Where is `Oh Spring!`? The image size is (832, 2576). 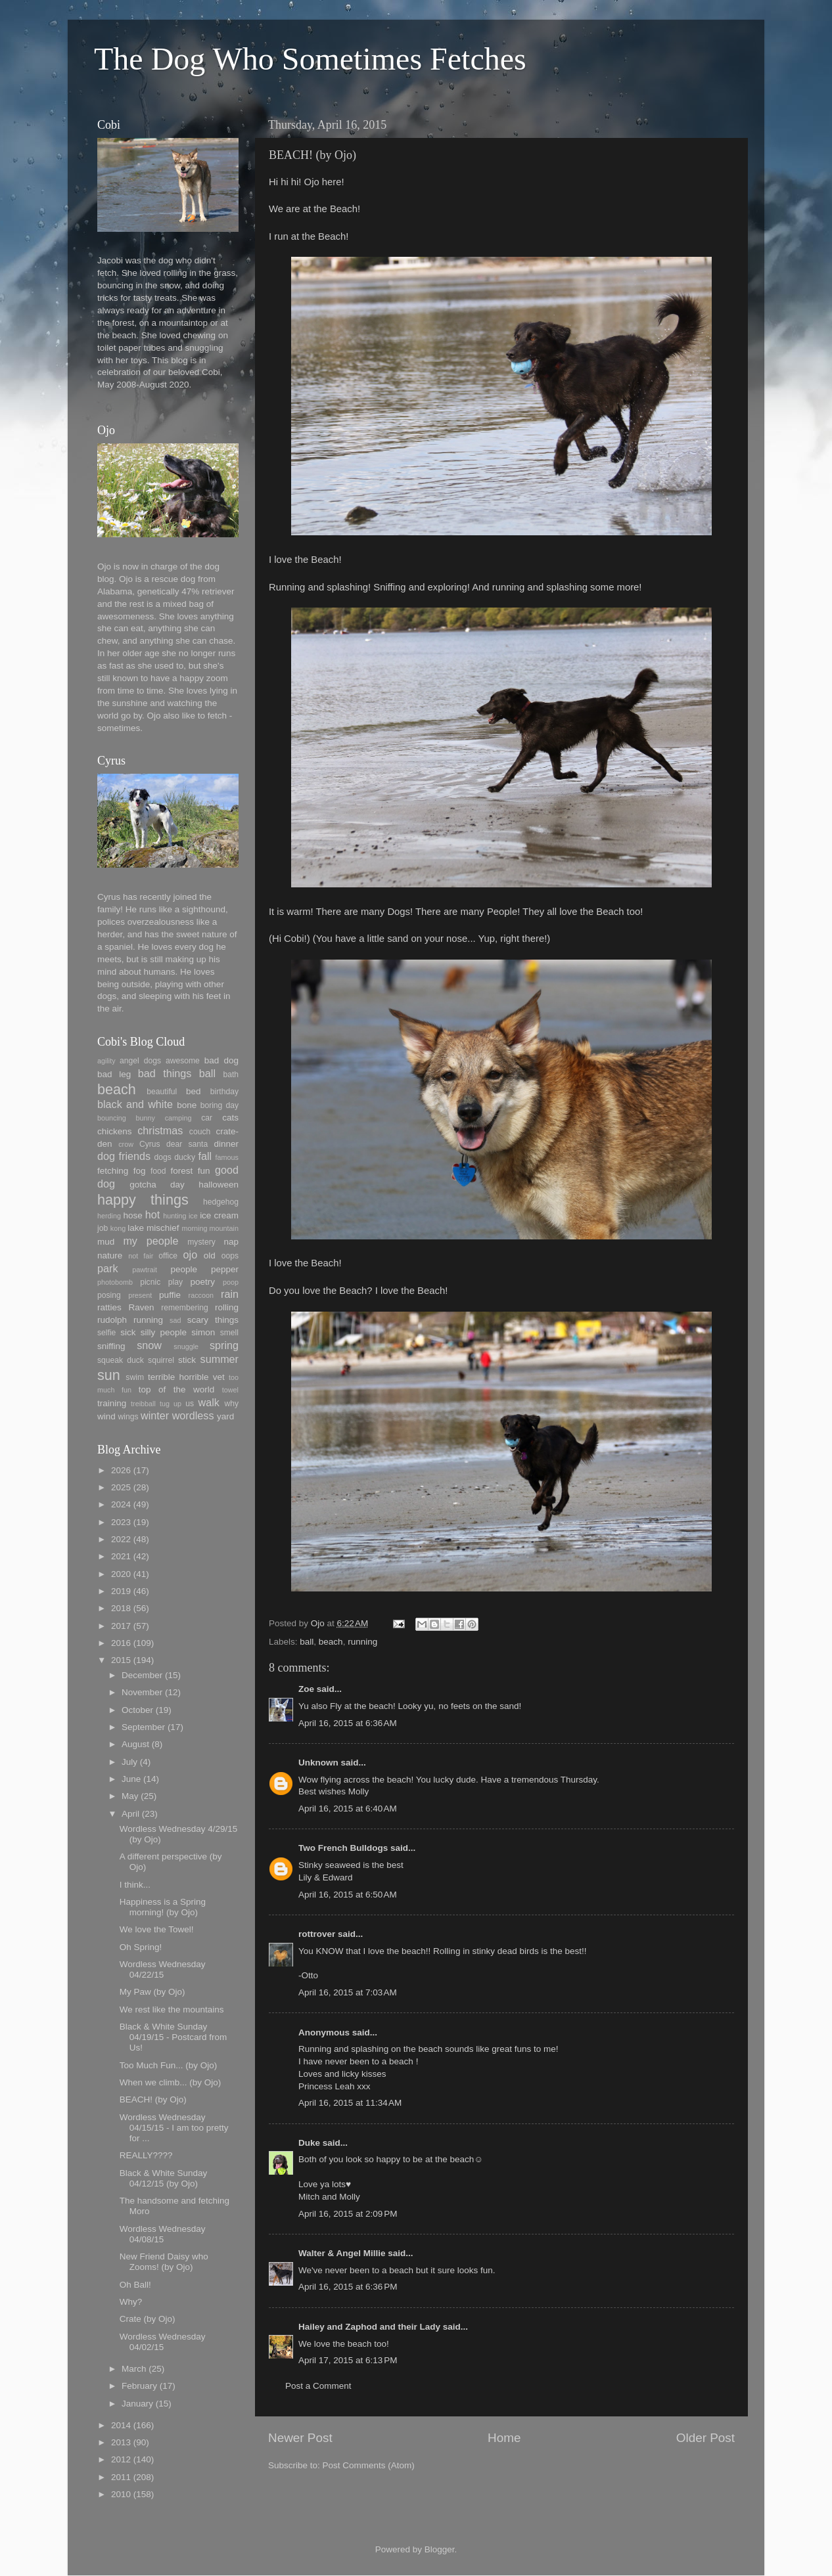 Oh Spring! is located at coordinates (141, 1947).